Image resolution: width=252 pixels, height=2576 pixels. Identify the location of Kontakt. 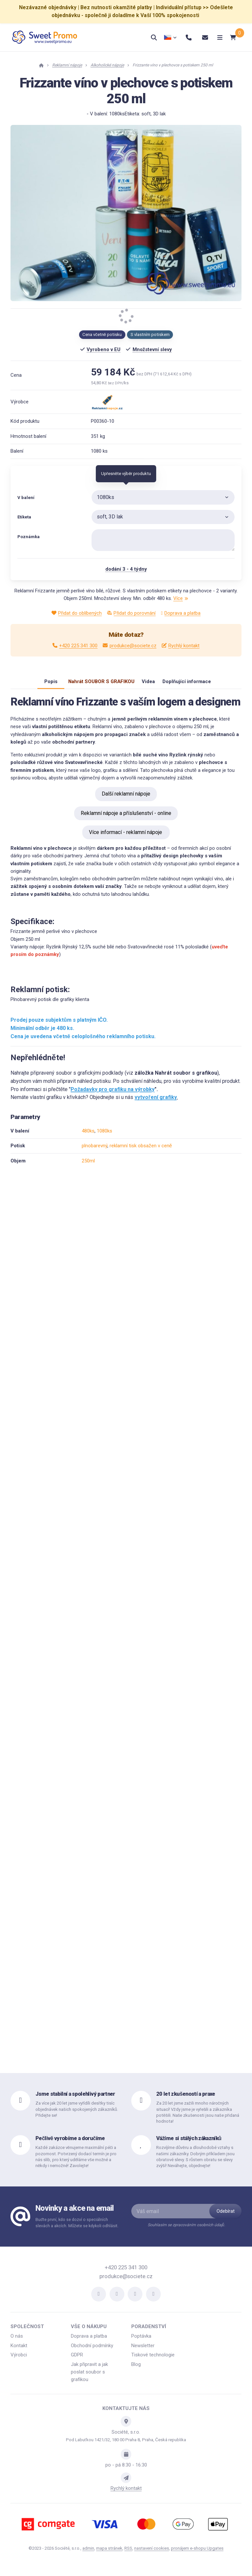
(18, 2352).